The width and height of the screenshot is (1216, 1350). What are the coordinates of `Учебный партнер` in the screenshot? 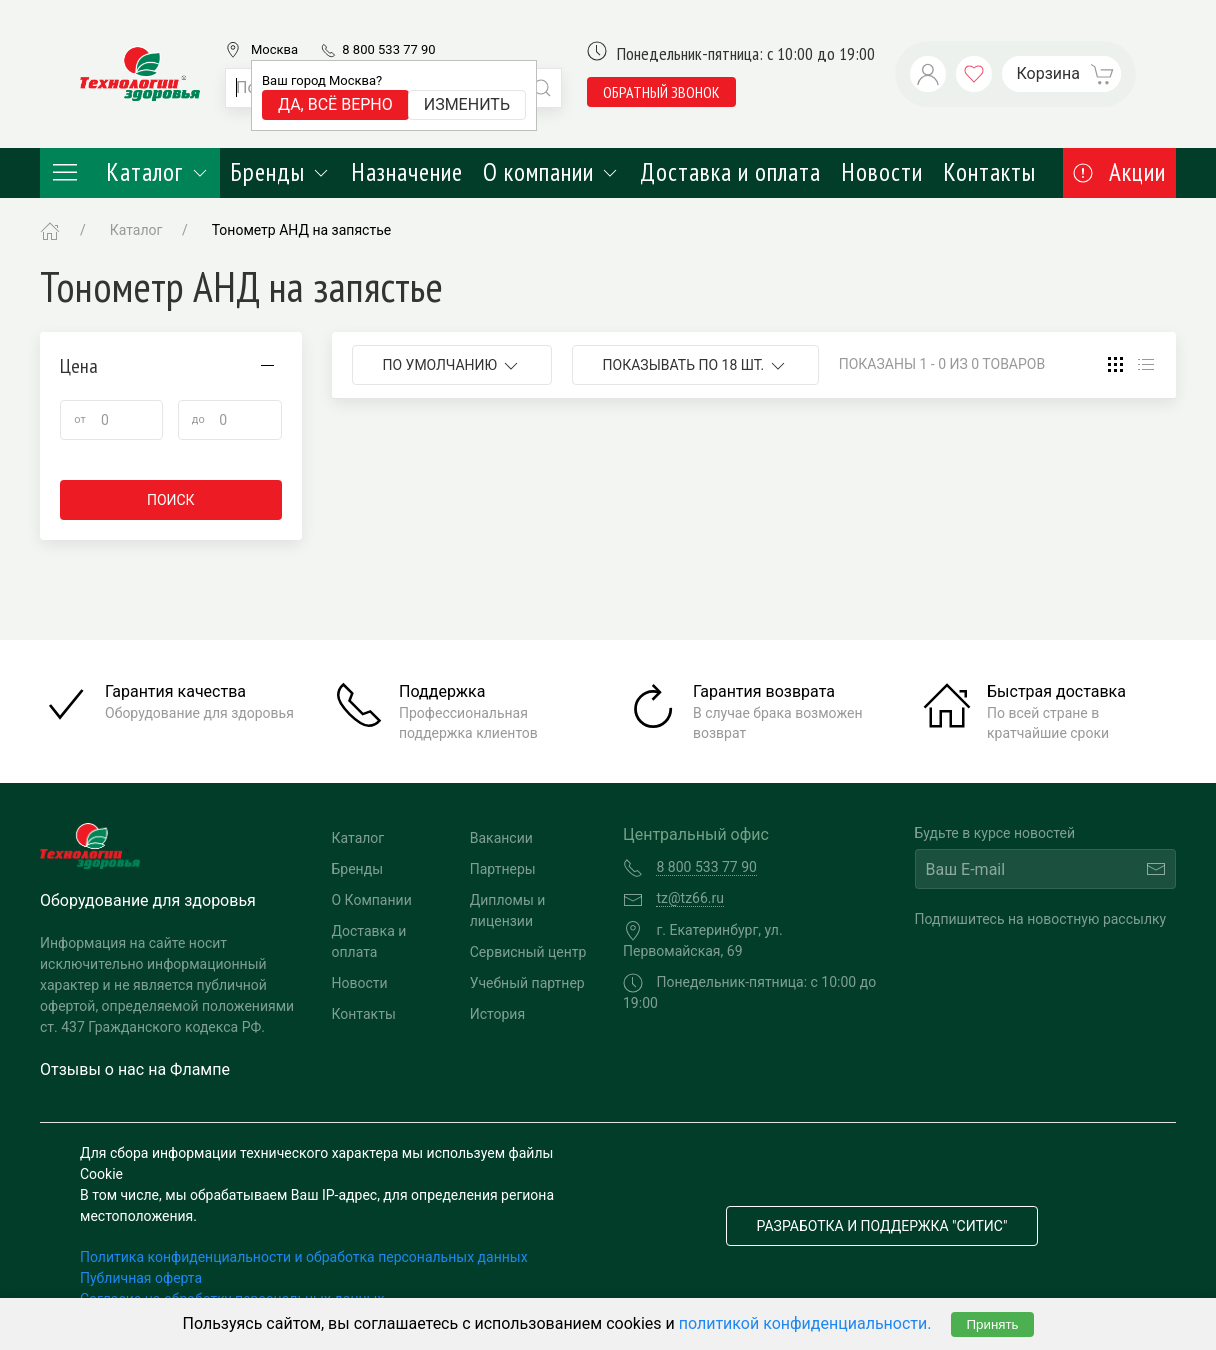 It's located at (527, 983).